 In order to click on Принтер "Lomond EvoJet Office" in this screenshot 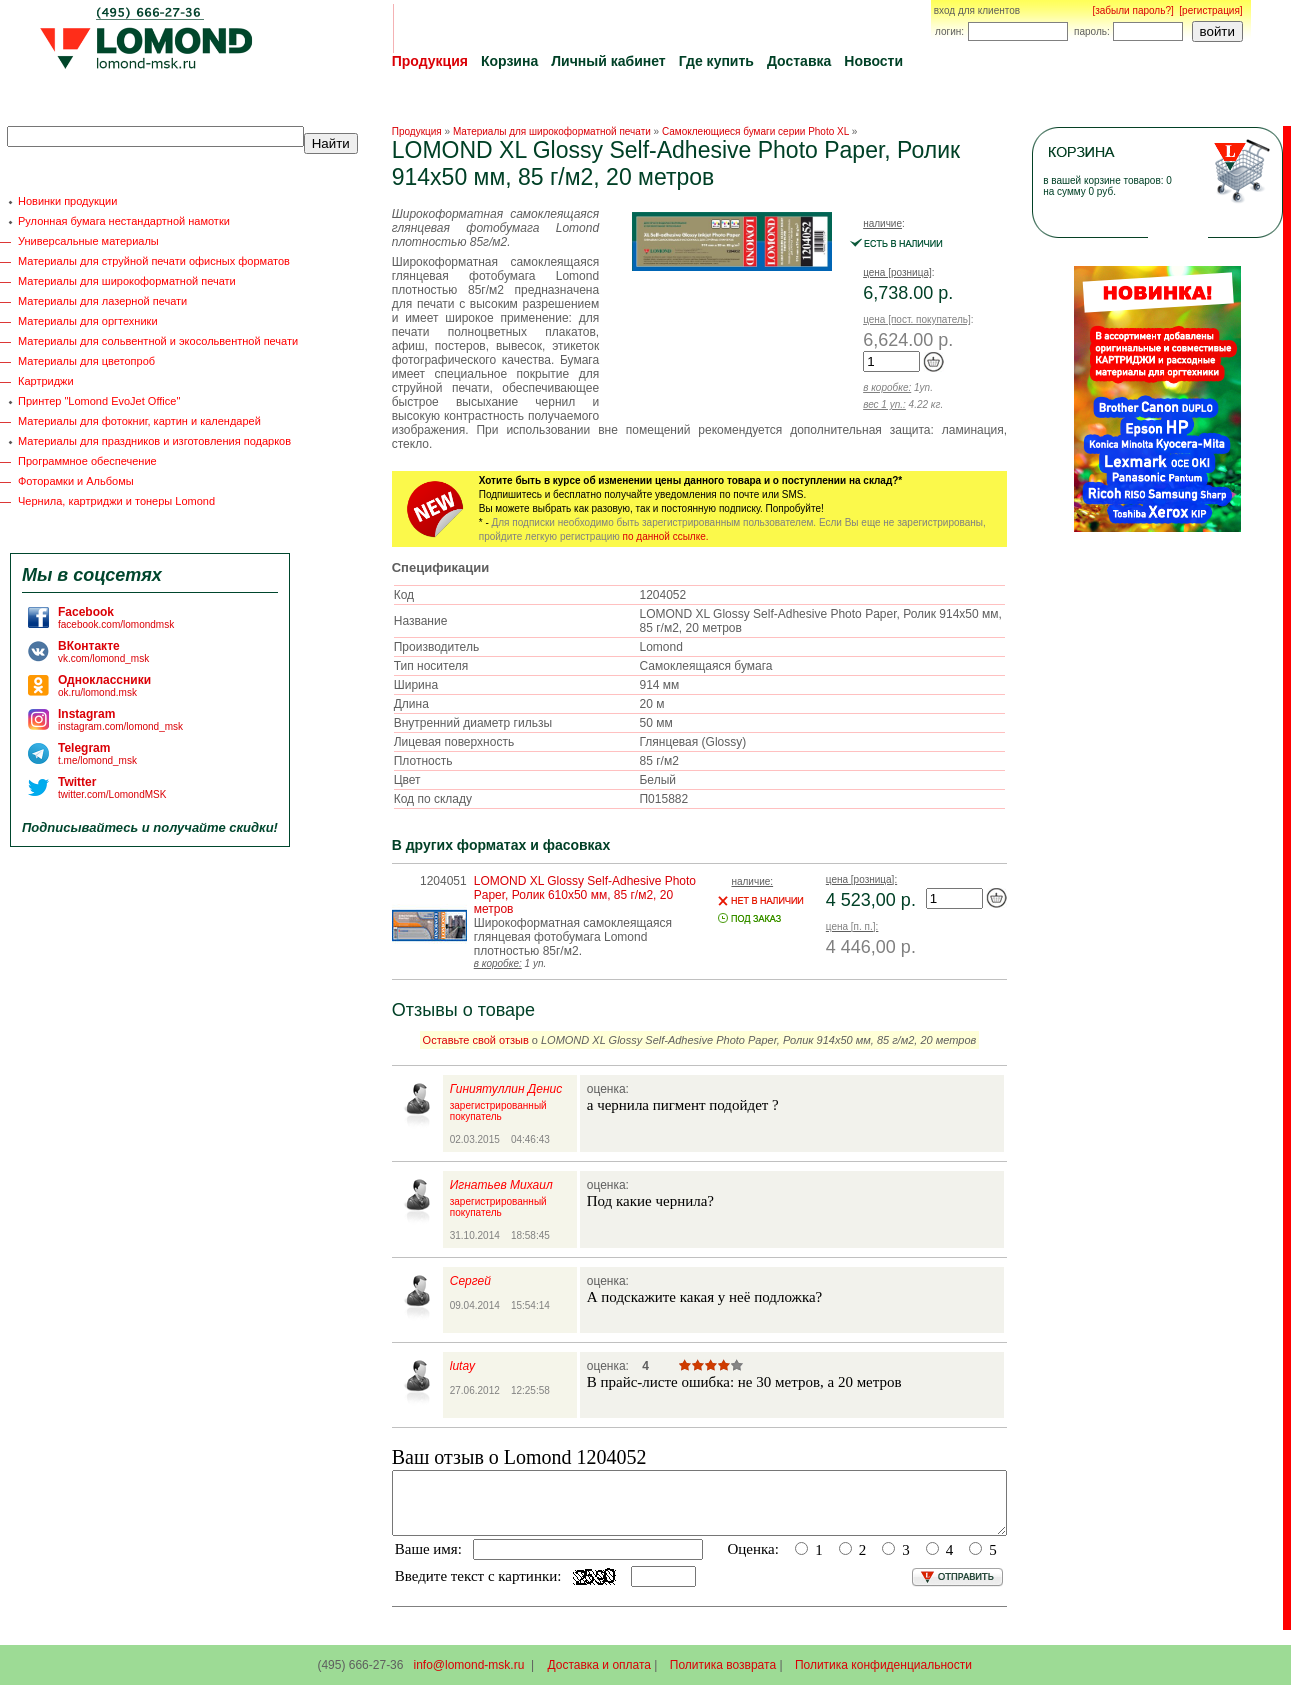, I will do `click(99, 401)`.